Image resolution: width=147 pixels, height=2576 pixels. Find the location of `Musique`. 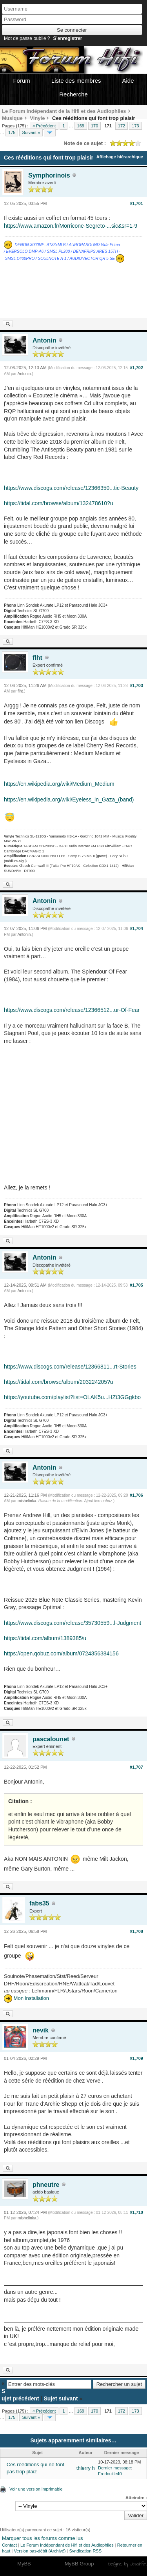

Musique is located at coordinates (12, 118).